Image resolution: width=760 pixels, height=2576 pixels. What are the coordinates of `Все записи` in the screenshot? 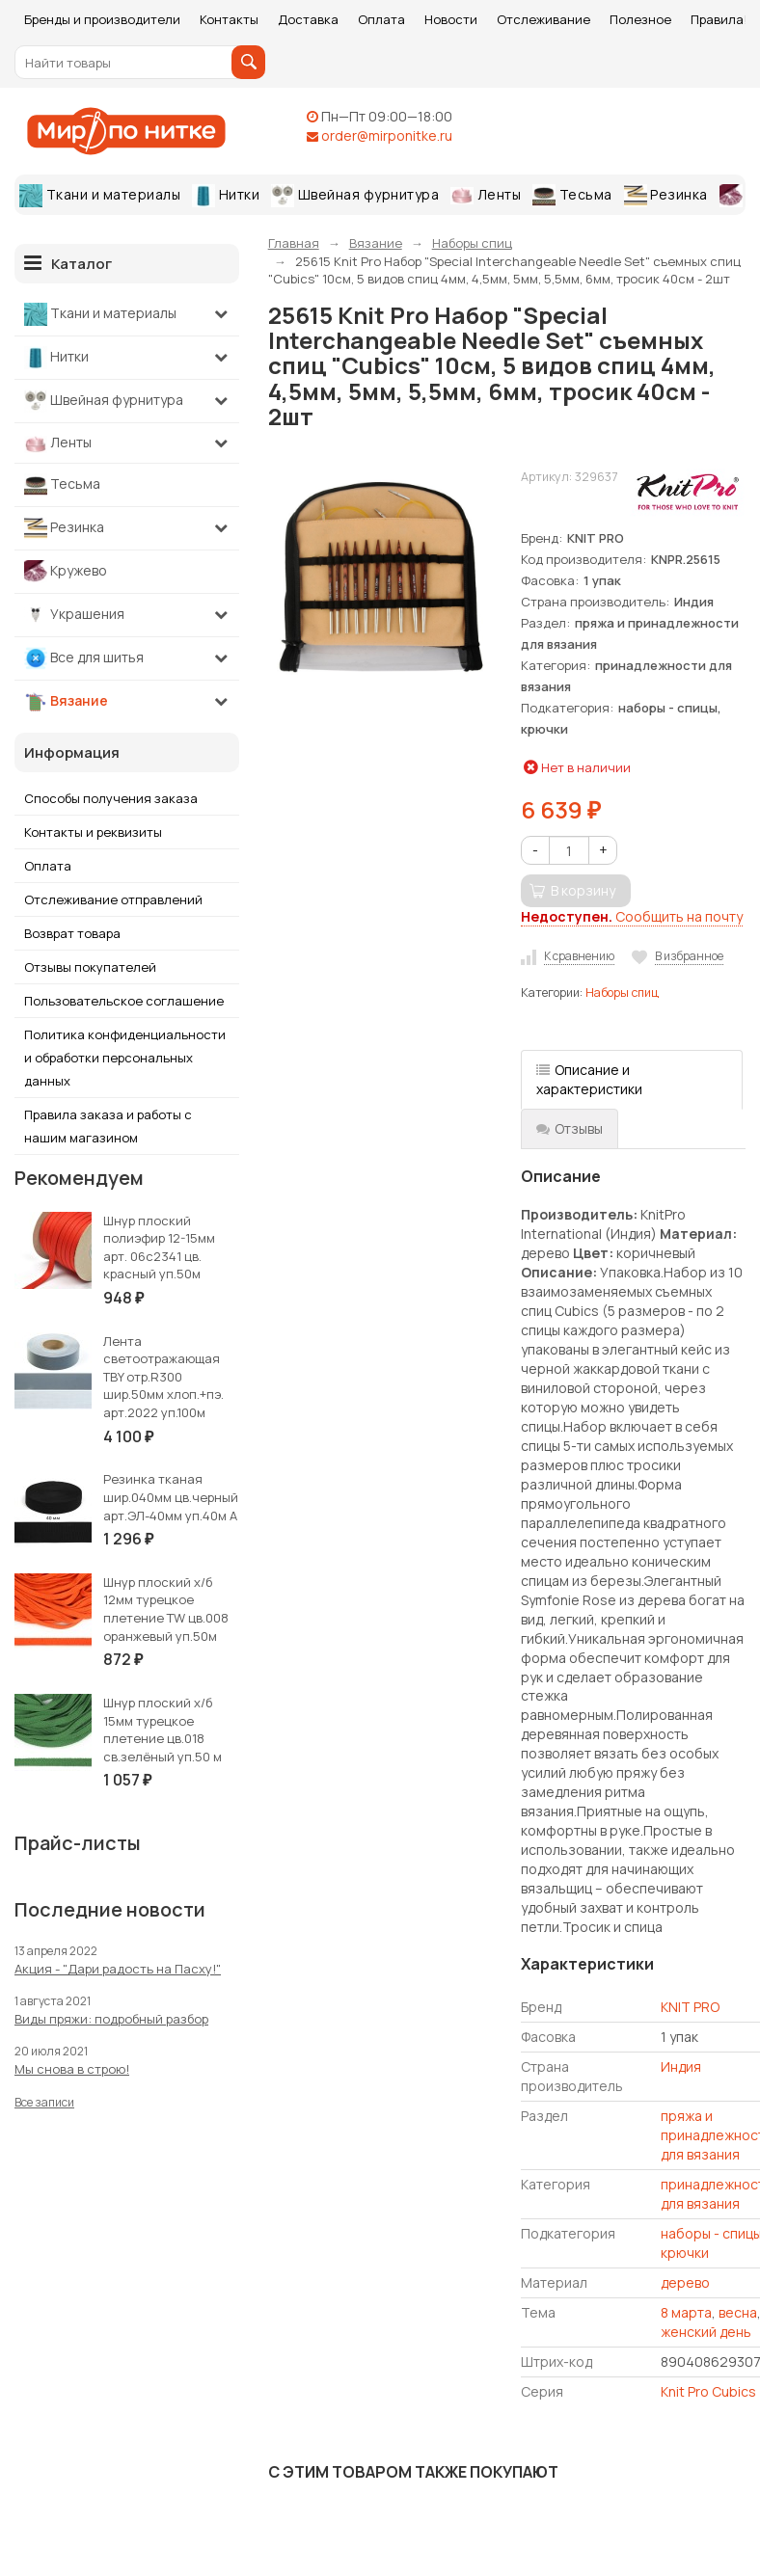 It's located at (44, 2102).